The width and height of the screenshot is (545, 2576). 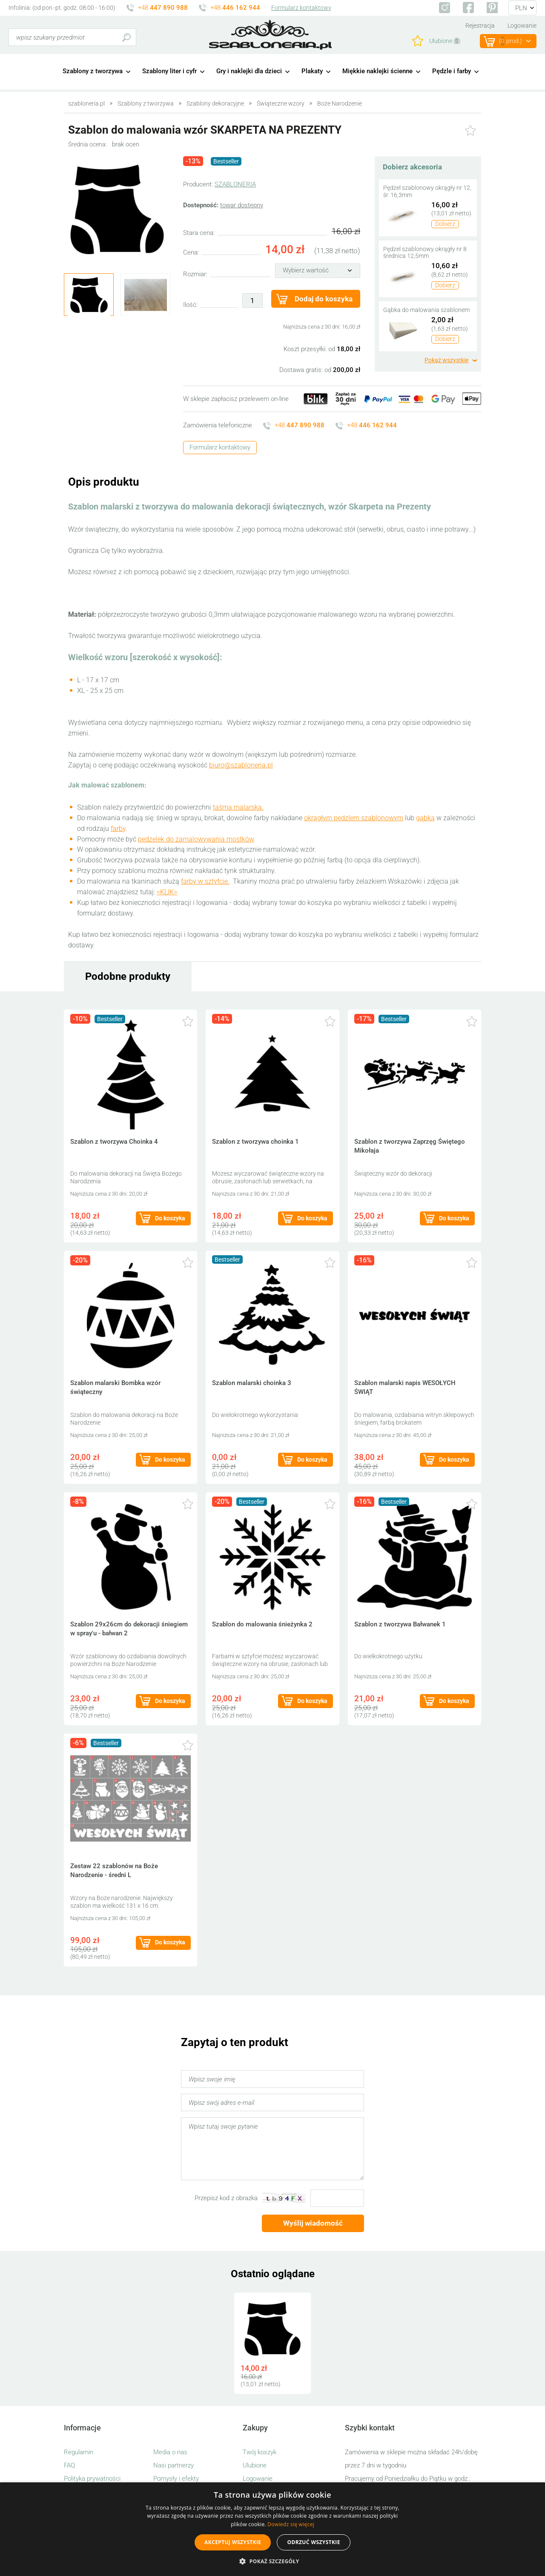 What do you see at coordinates (170, 1218) in the screenshot?
I see `Do koszyka` at bounding box center [170, 1218].